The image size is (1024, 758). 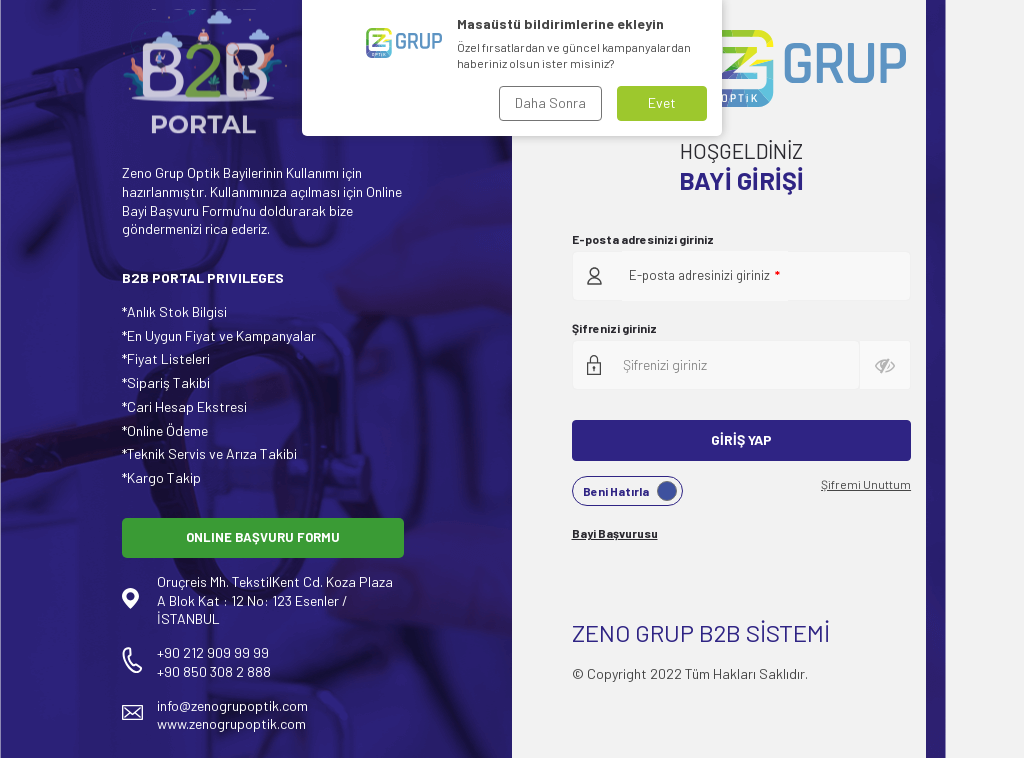 What do you see at coordinates (643, 239) in the screenshot?
I see `E-posta adresinizi giriniz` at bounding box center [643, 239].